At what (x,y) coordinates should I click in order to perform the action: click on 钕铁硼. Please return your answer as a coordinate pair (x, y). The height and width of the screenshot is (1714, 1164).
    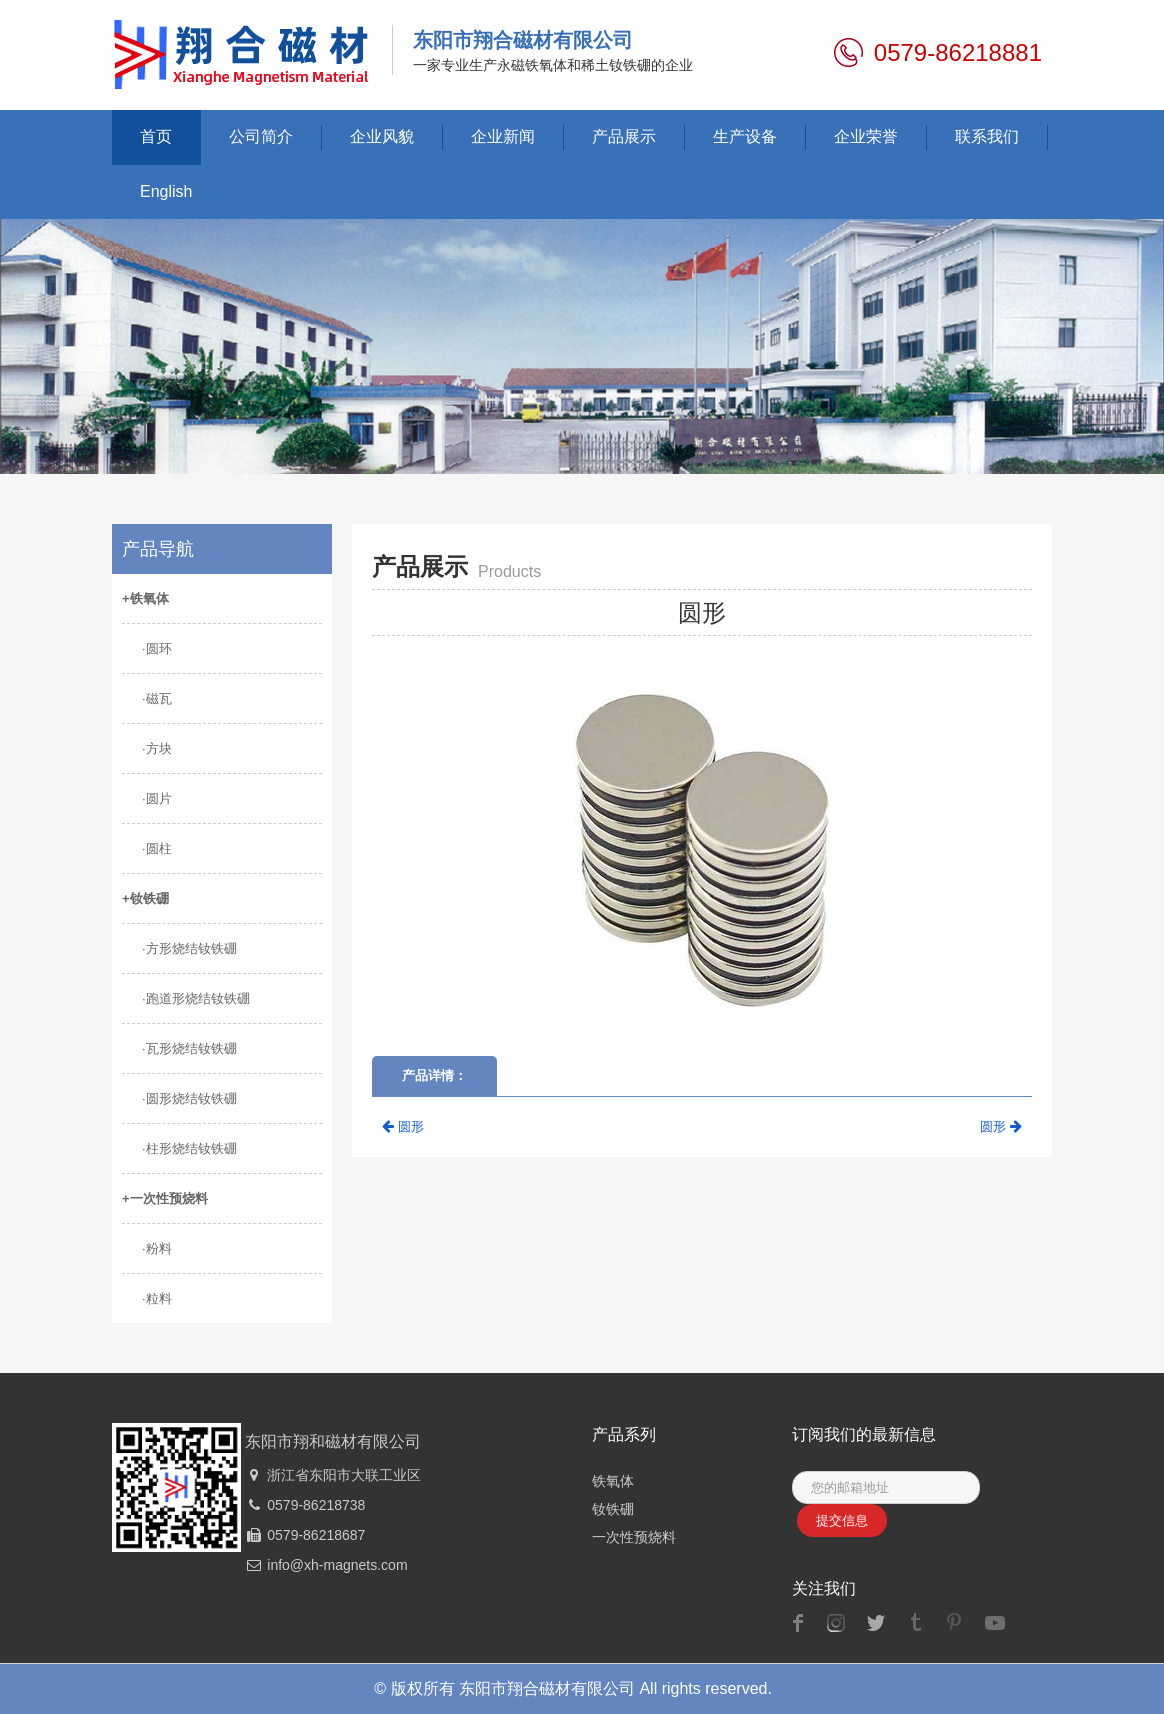
    Looking at the image, I should click on (613, 1509).